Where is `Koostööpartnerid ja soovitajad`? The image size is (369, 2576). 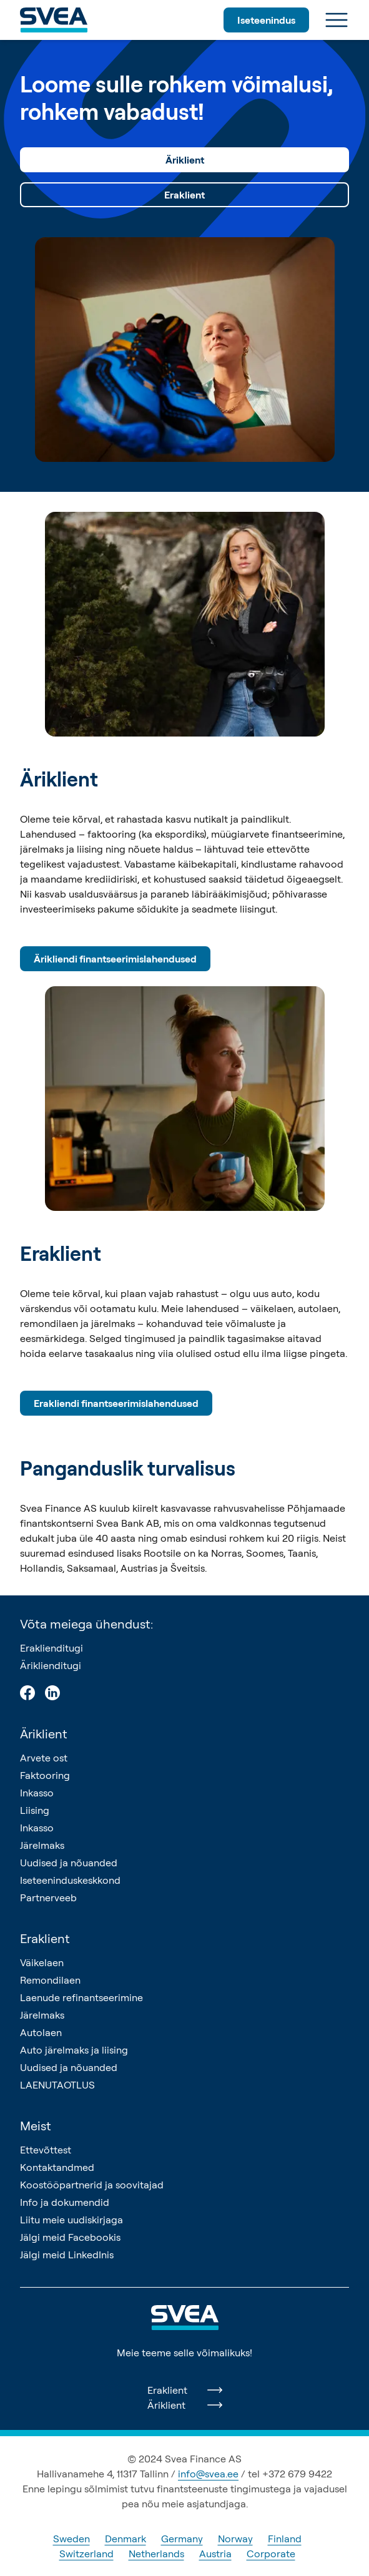 Koostööpartnerid ja soovitajad is located at coordinates (92, 2184).